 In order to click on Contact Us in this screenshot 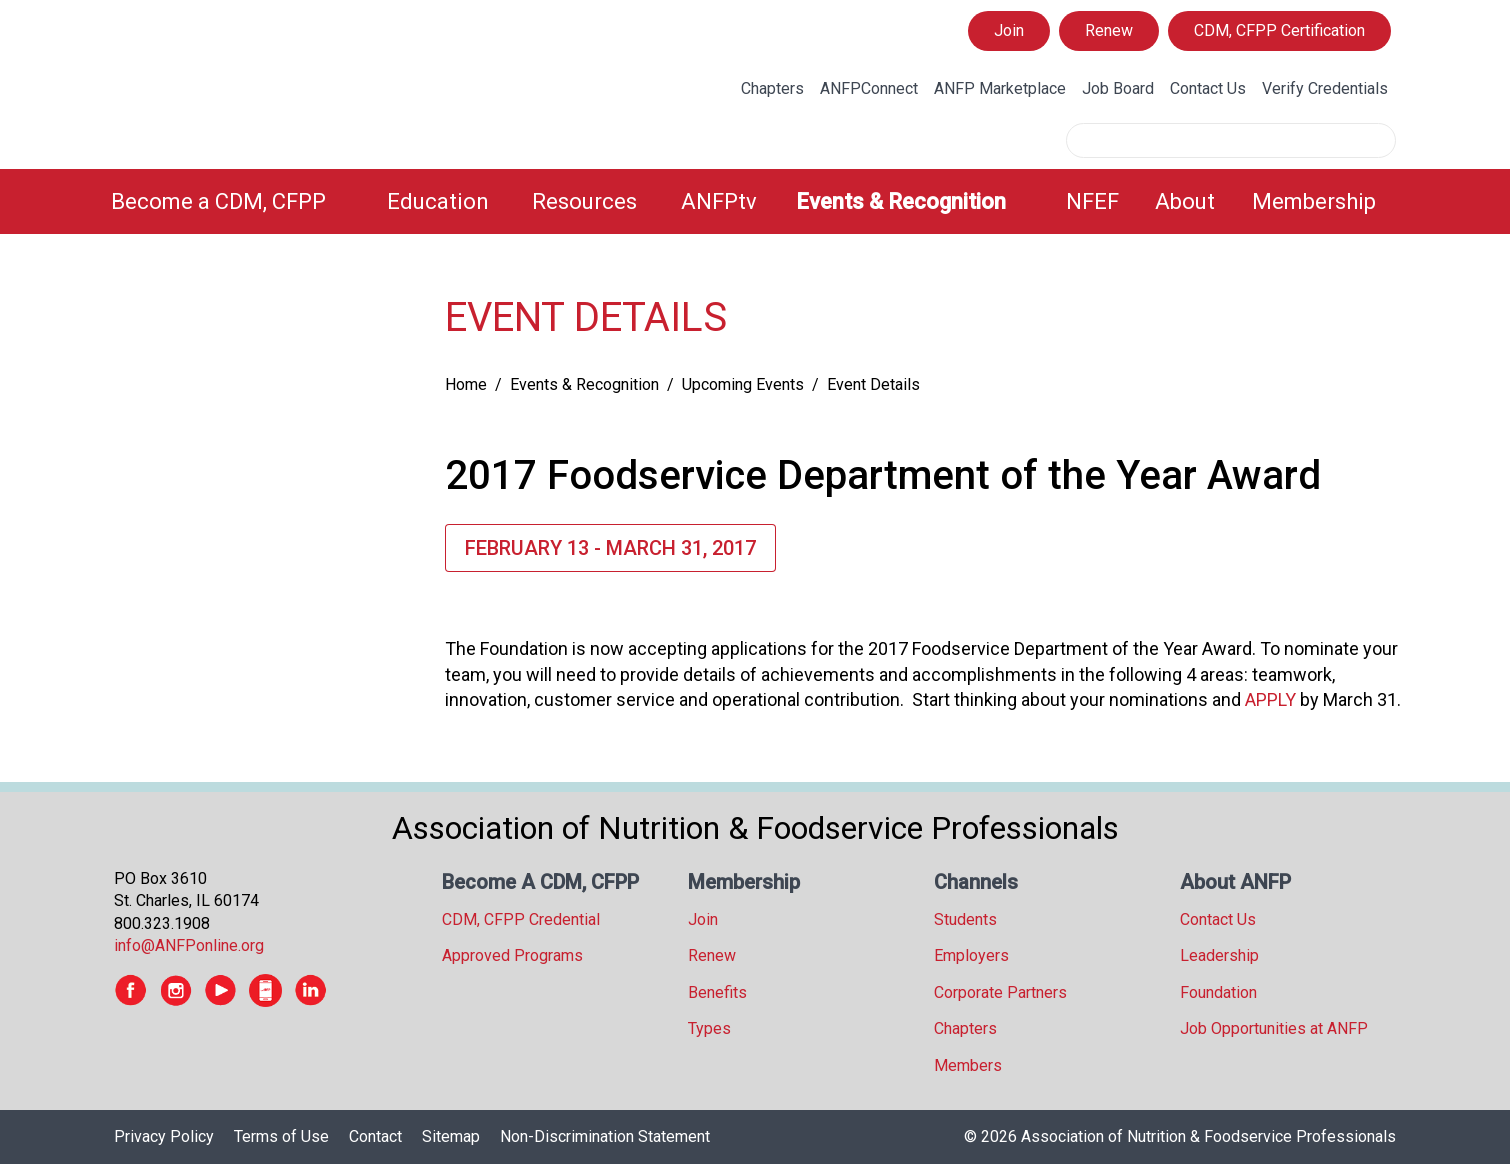, I will do `click(1208, 88)`.